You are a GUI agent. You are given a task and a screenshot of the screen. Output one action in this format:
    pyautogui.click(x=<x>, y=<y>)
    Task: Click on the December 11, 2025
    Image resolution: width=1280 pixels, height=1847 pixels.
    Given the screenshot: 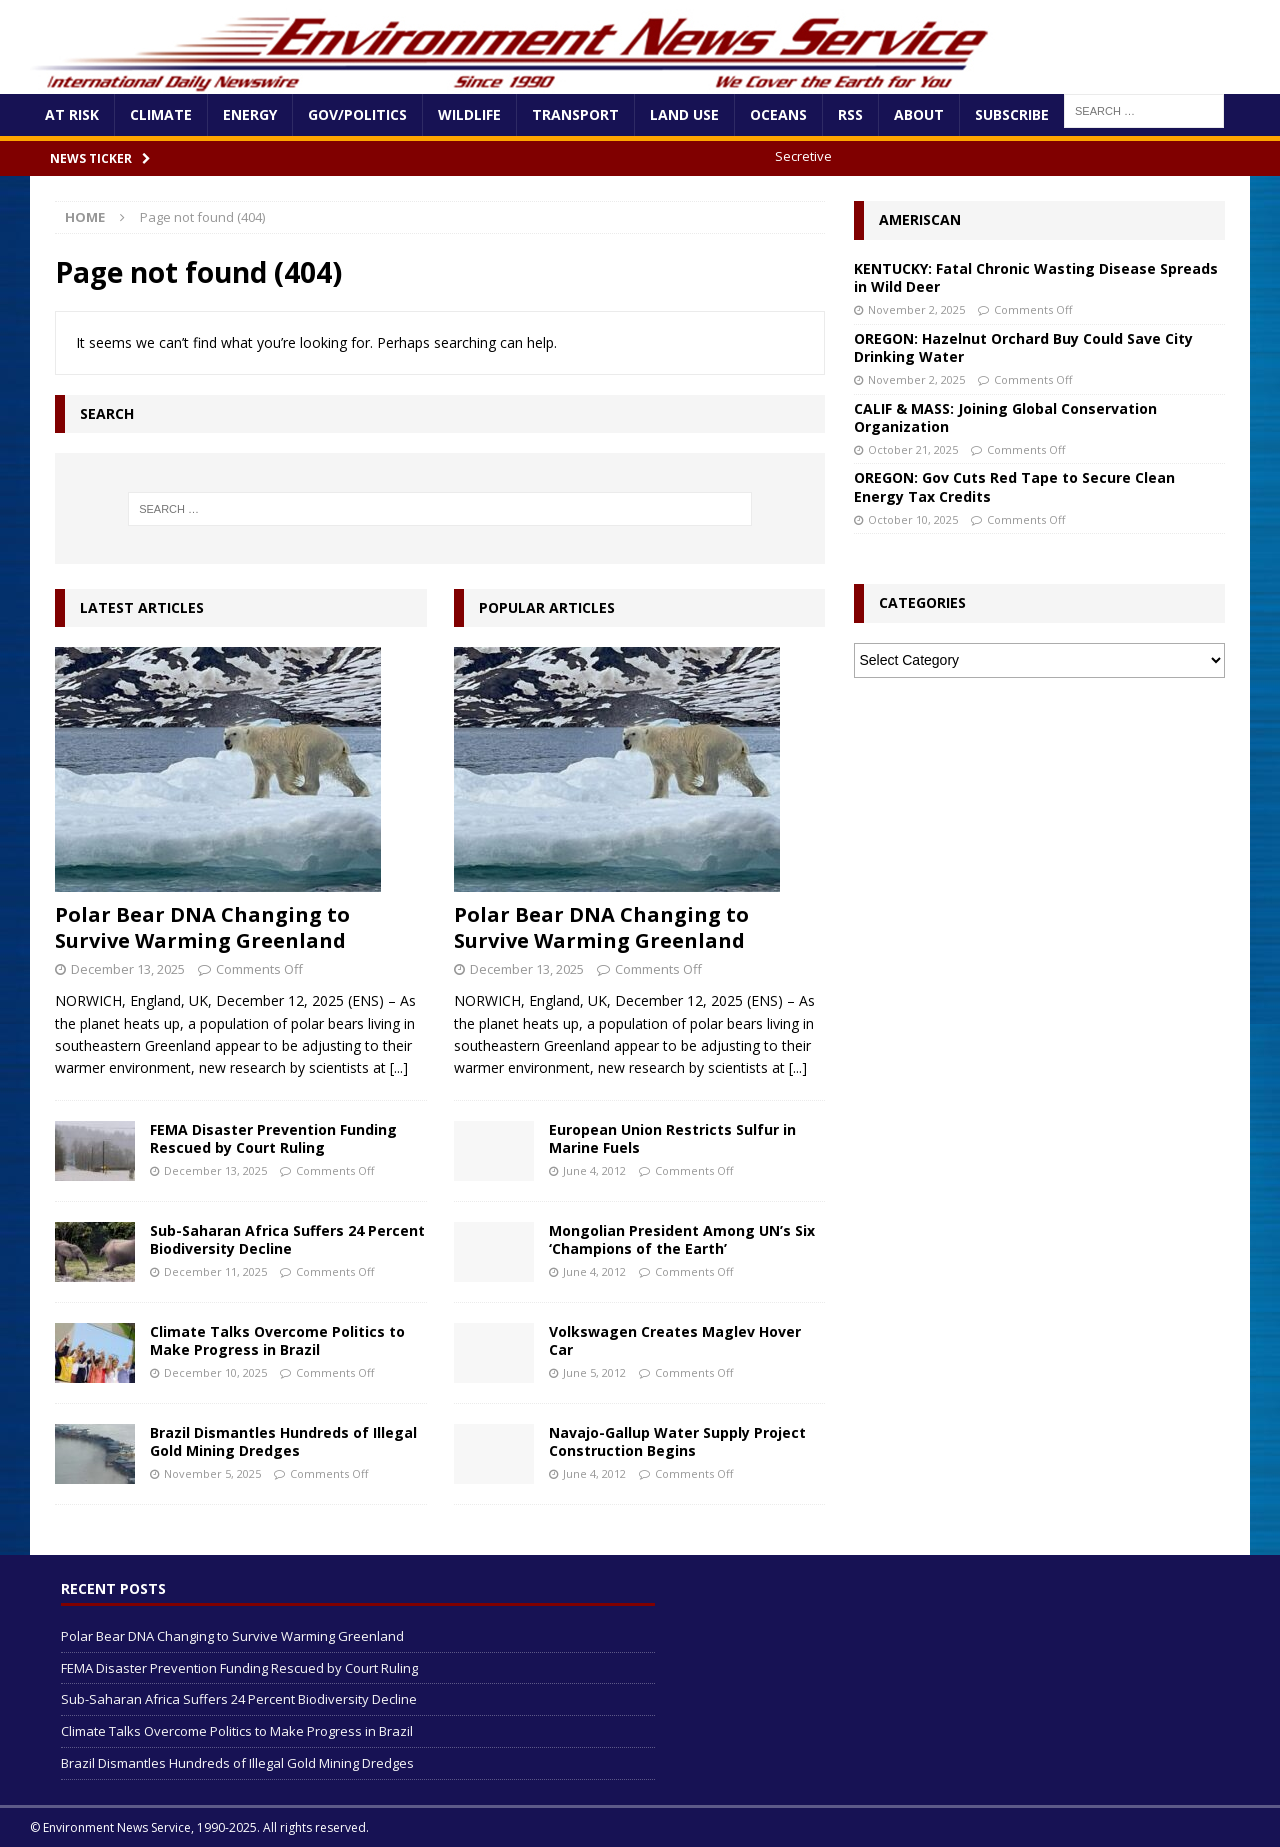 What is the action you would take?
    pyautogui.click(x=215, y=1271)
    